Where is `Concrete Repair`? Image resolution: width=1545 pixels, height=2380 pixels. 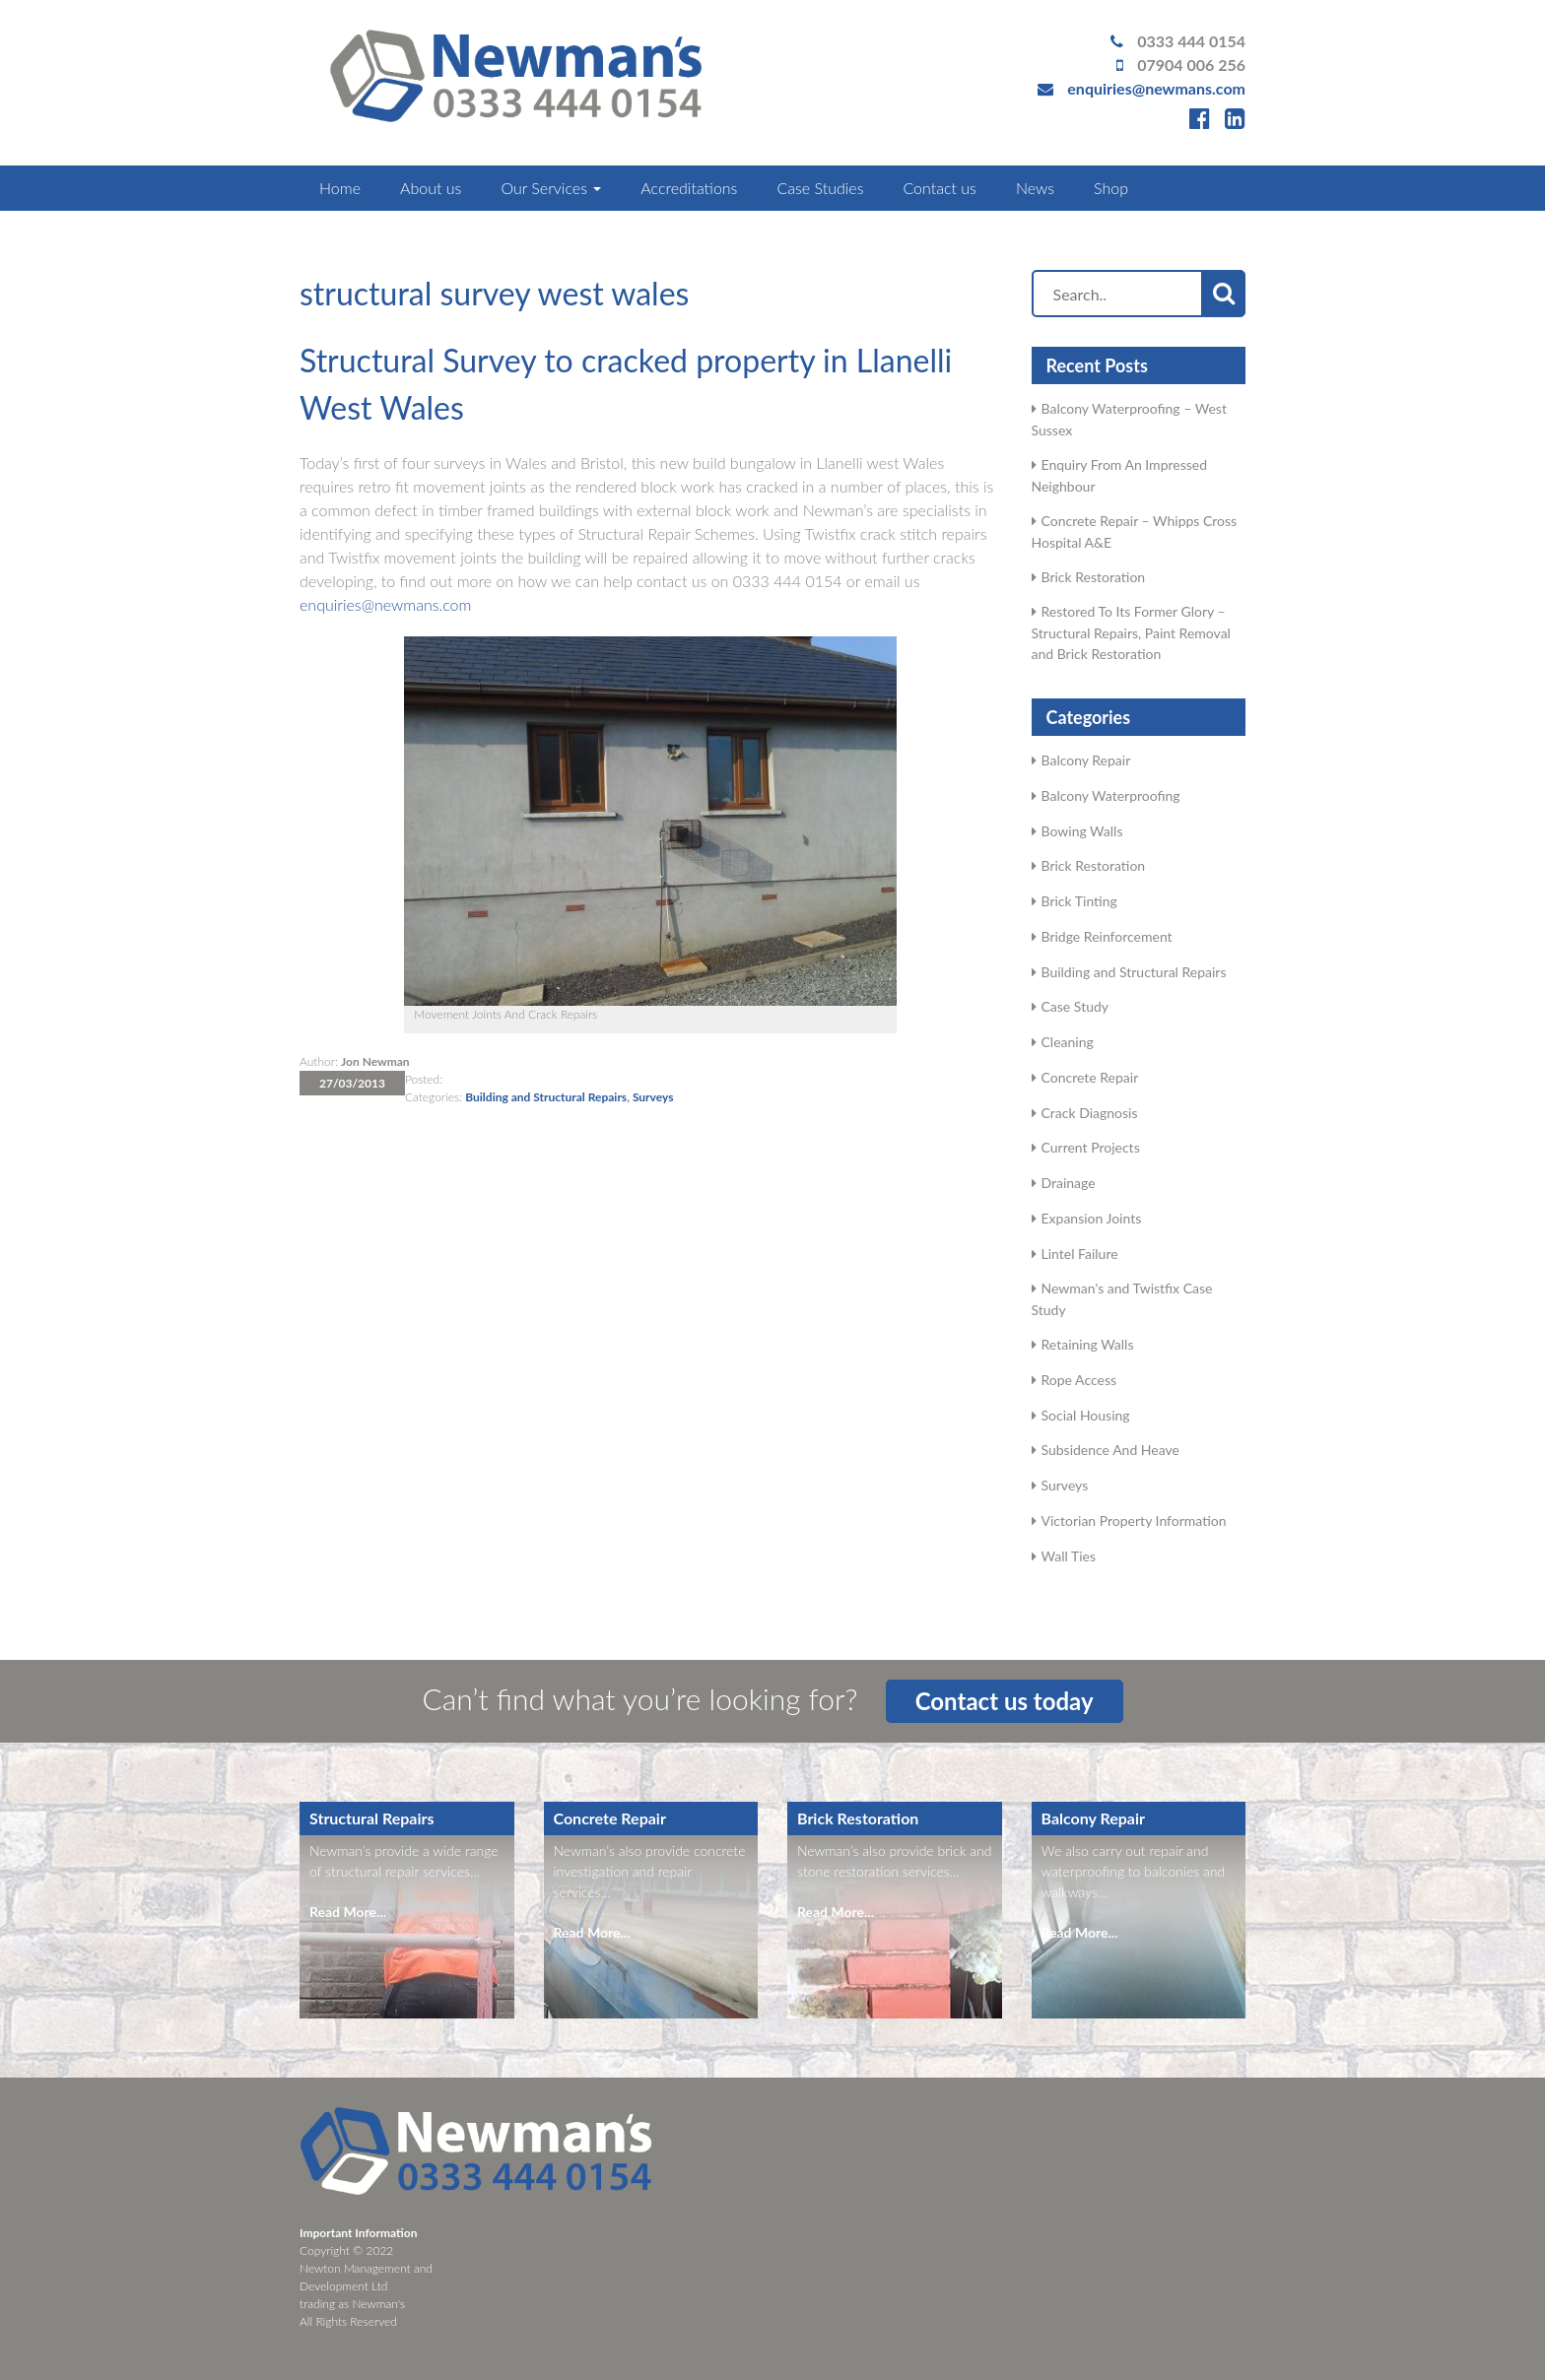 Concrete Repair is located at coordinates (1090, 1077).